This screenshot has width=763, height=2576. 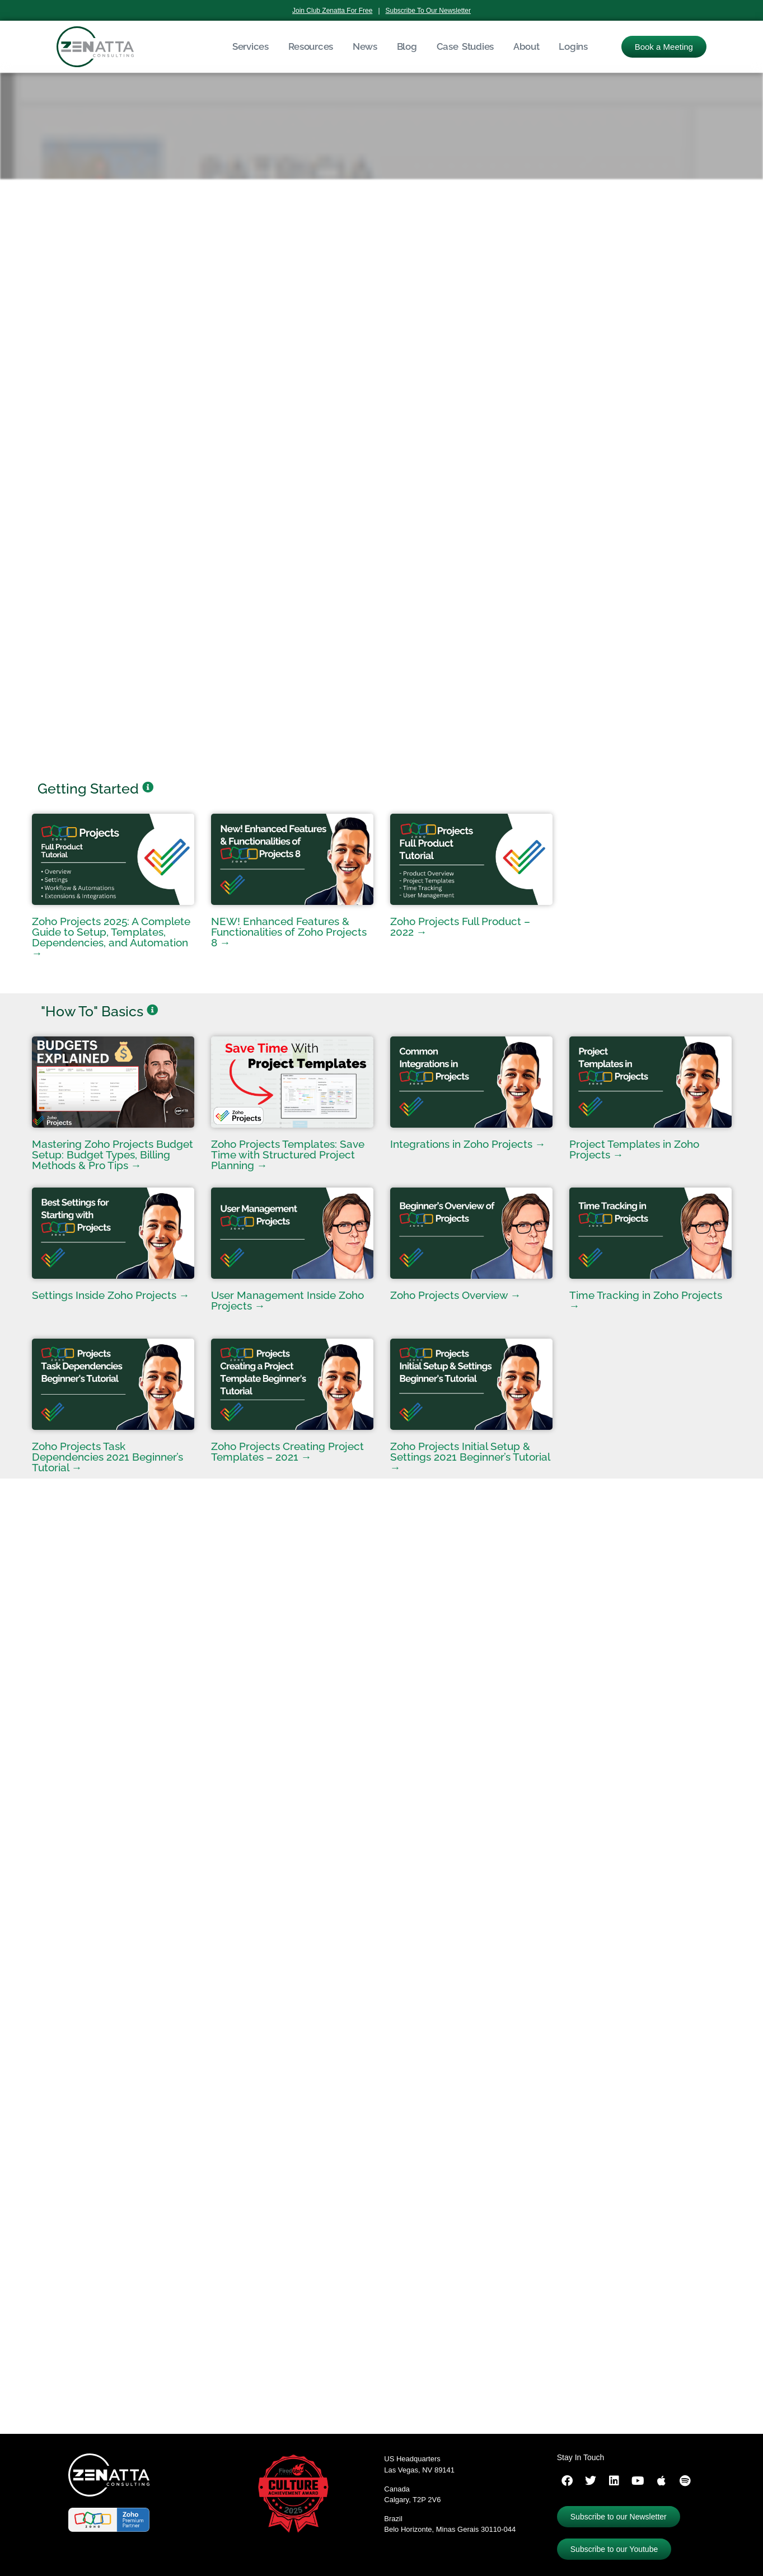 I want to click on Blog, so click(x=407, y=46).